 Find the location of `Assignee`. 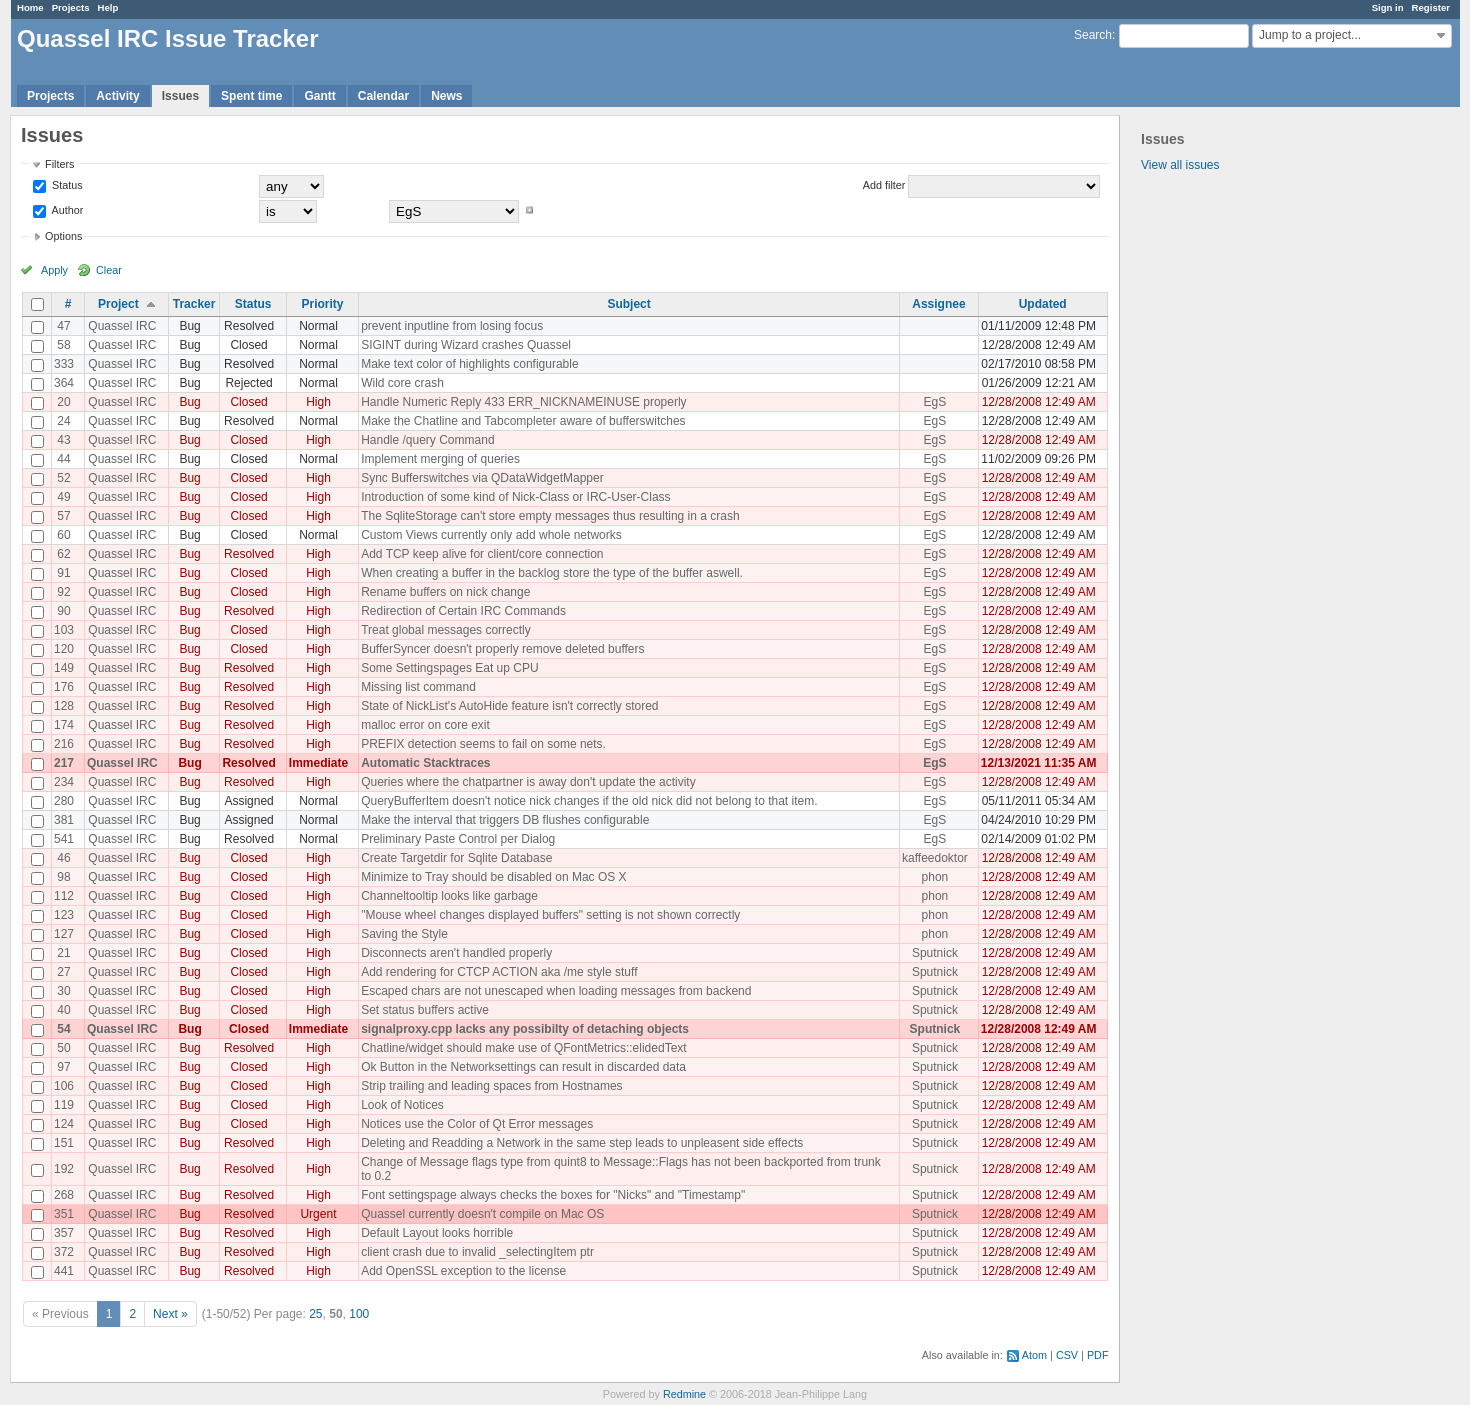

Assignee is located at coordinates (938, 304).